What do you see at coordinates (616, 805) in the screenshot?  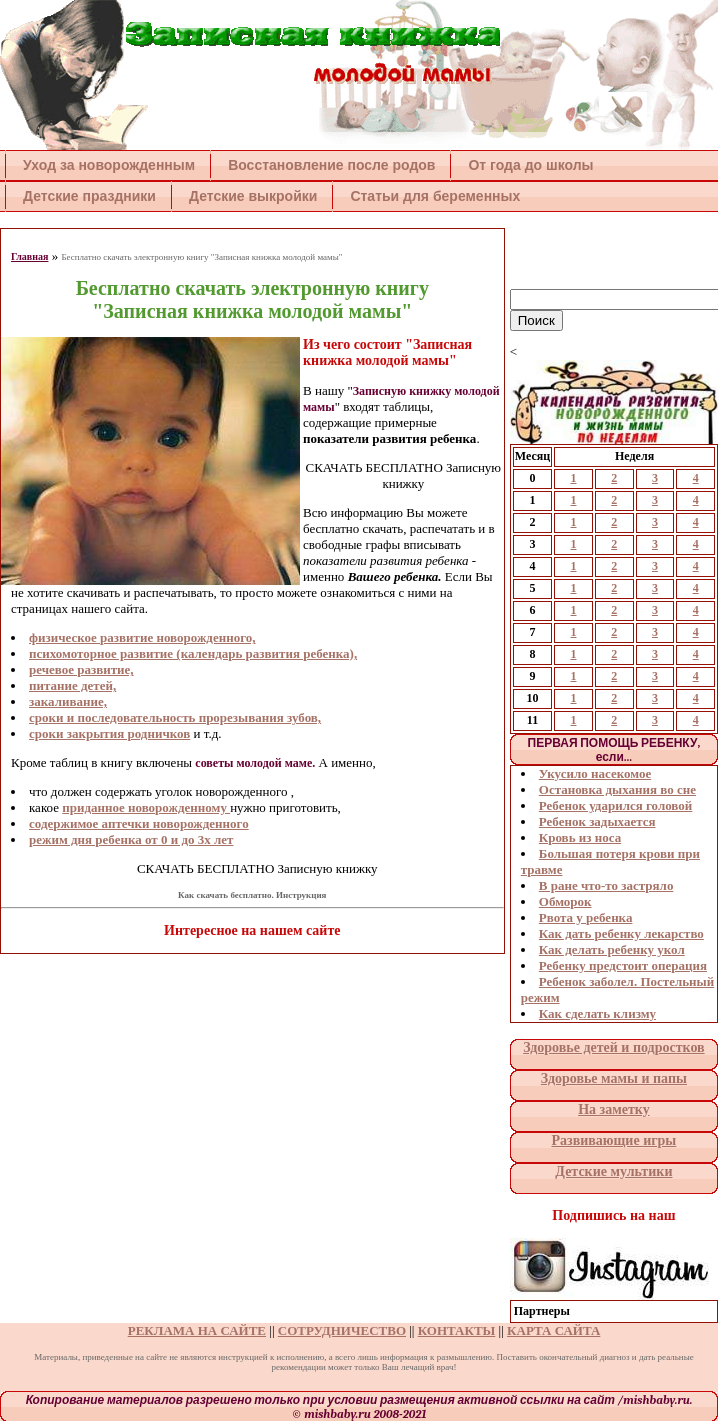 I see `Ребенок ударился головой` at bounding box center [616, 805].